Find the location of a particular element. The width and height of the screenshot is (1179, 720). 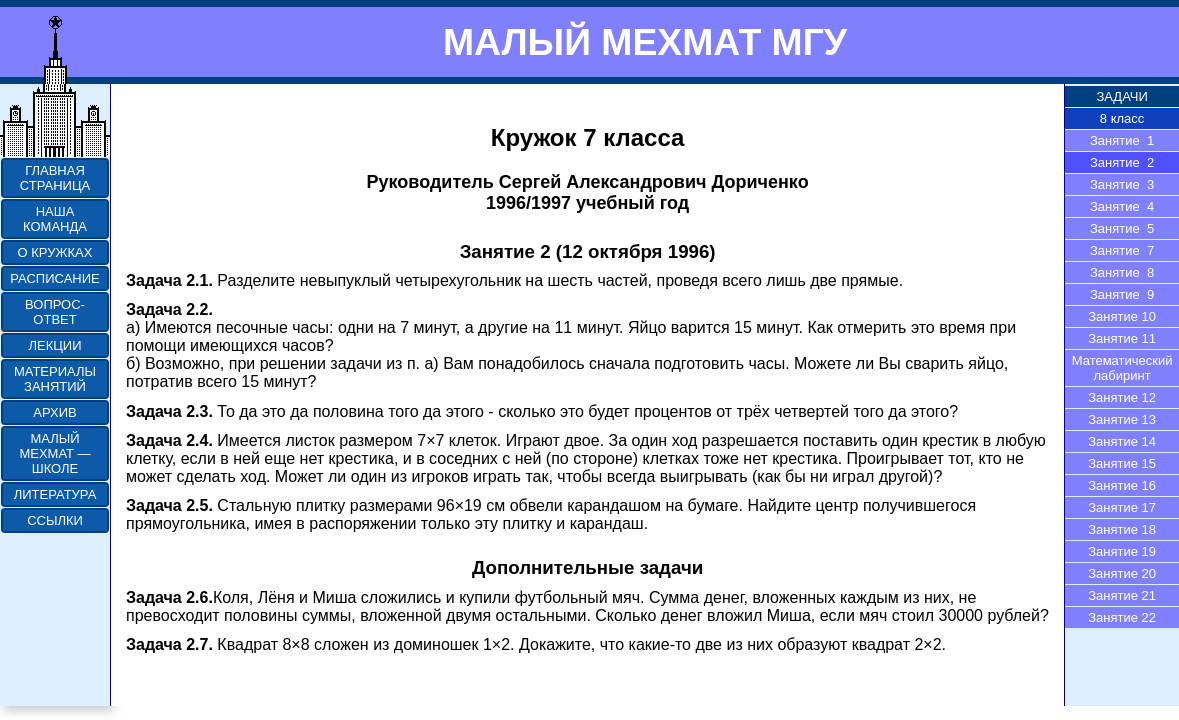

ЛЕКЦИИ is located at coordinates (54, 345).